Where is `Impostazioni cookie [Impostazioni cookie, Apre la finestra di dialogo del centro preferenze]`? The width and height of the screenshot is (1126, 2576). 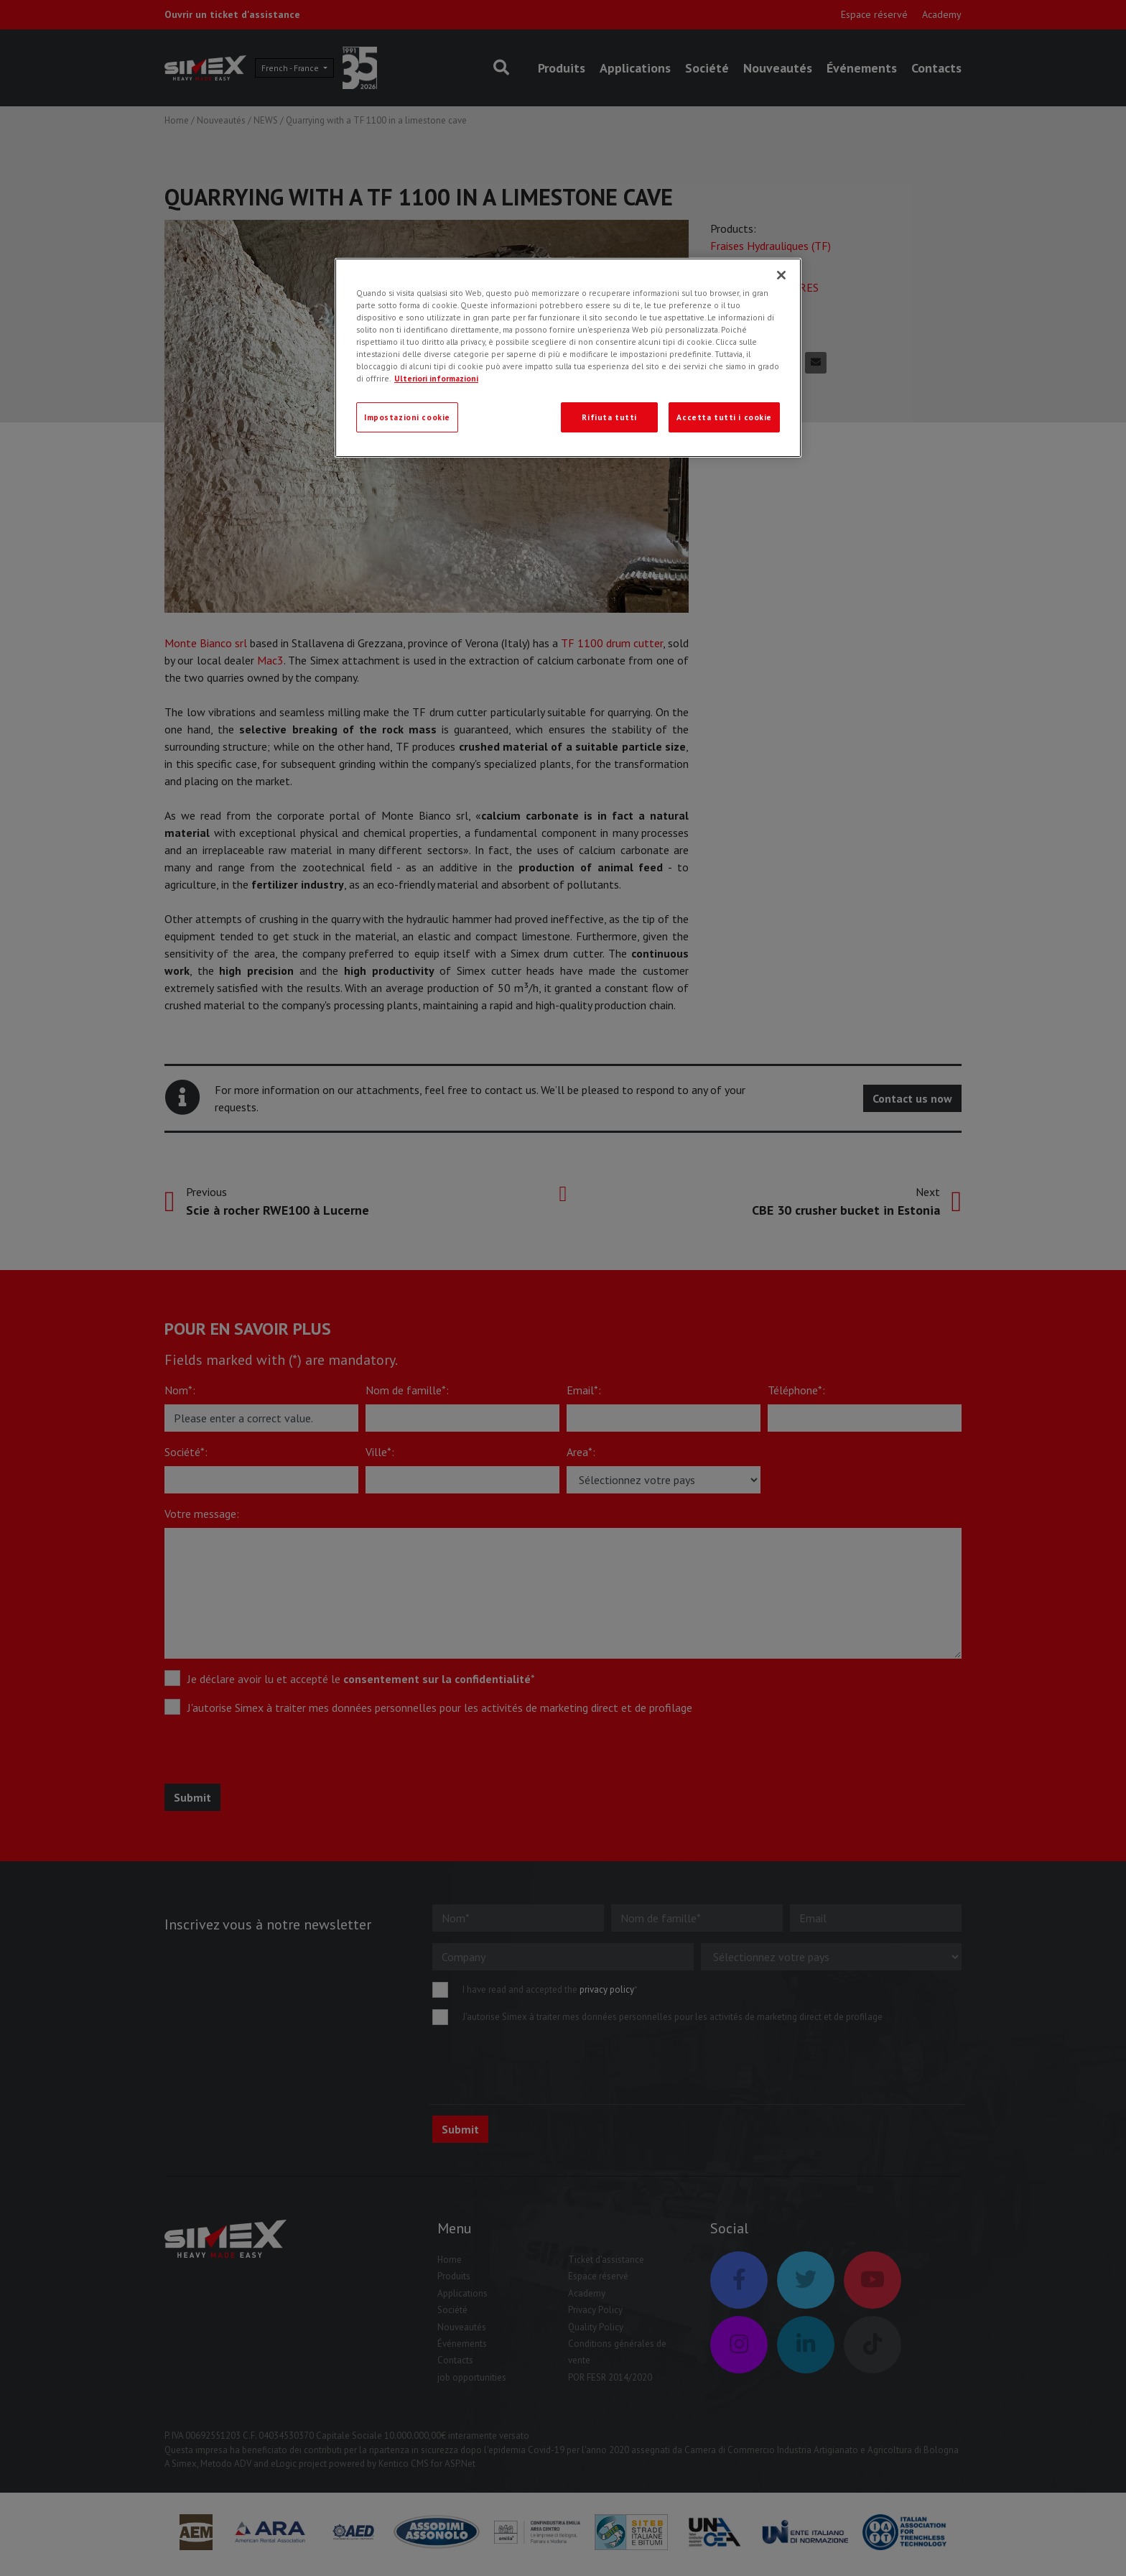
Impostazioni cookie [Impostazioni cookie, Apre la finestra di dialogo del centro preferenze] is located at coordinates (407, 417).